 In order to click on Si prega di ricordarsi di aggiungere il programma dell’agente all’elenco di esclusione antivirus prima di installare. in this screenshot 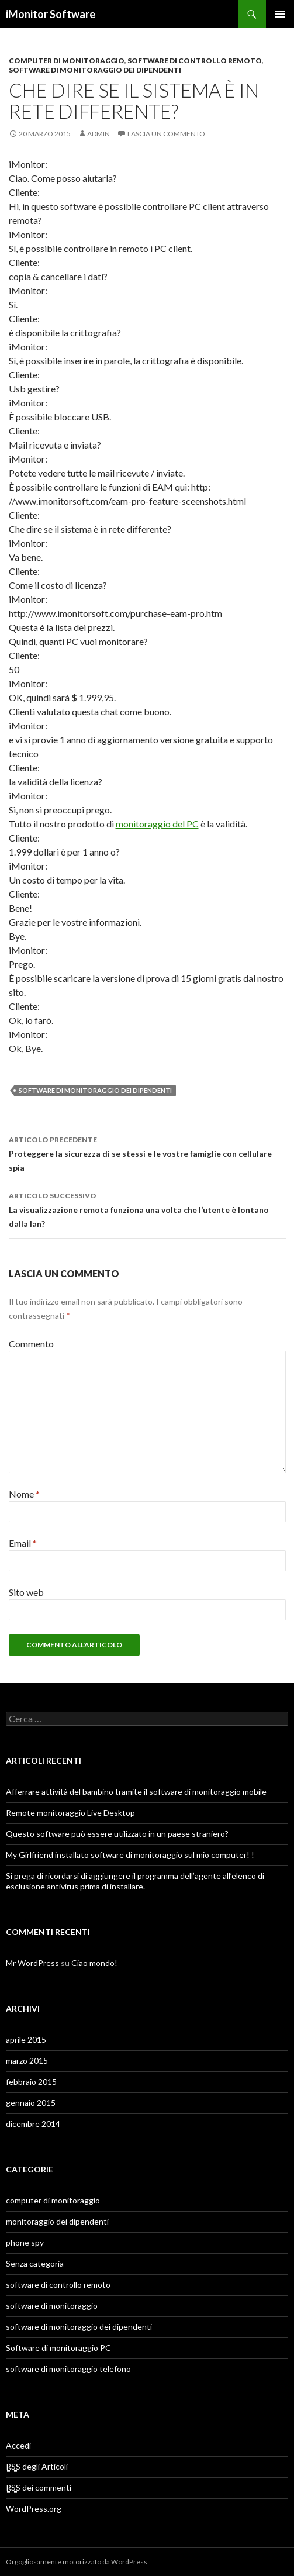, I will do `click(135, 1881)`.